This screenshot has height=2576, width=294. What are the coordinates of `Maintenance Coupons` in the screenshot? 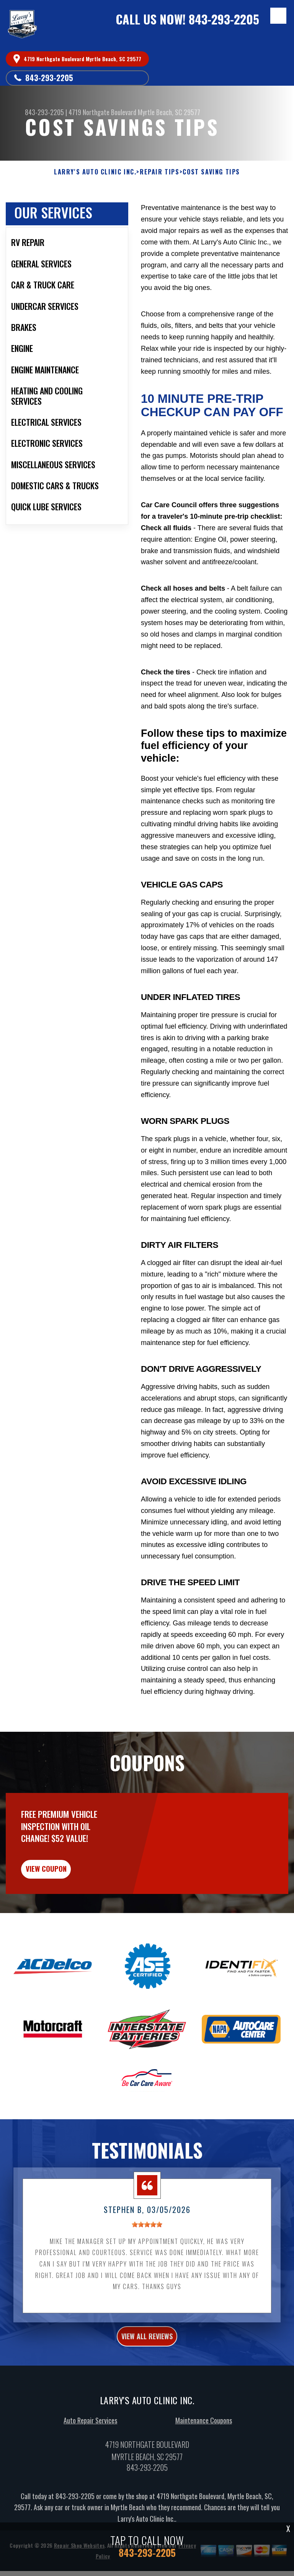 It's located at (203, 2431).